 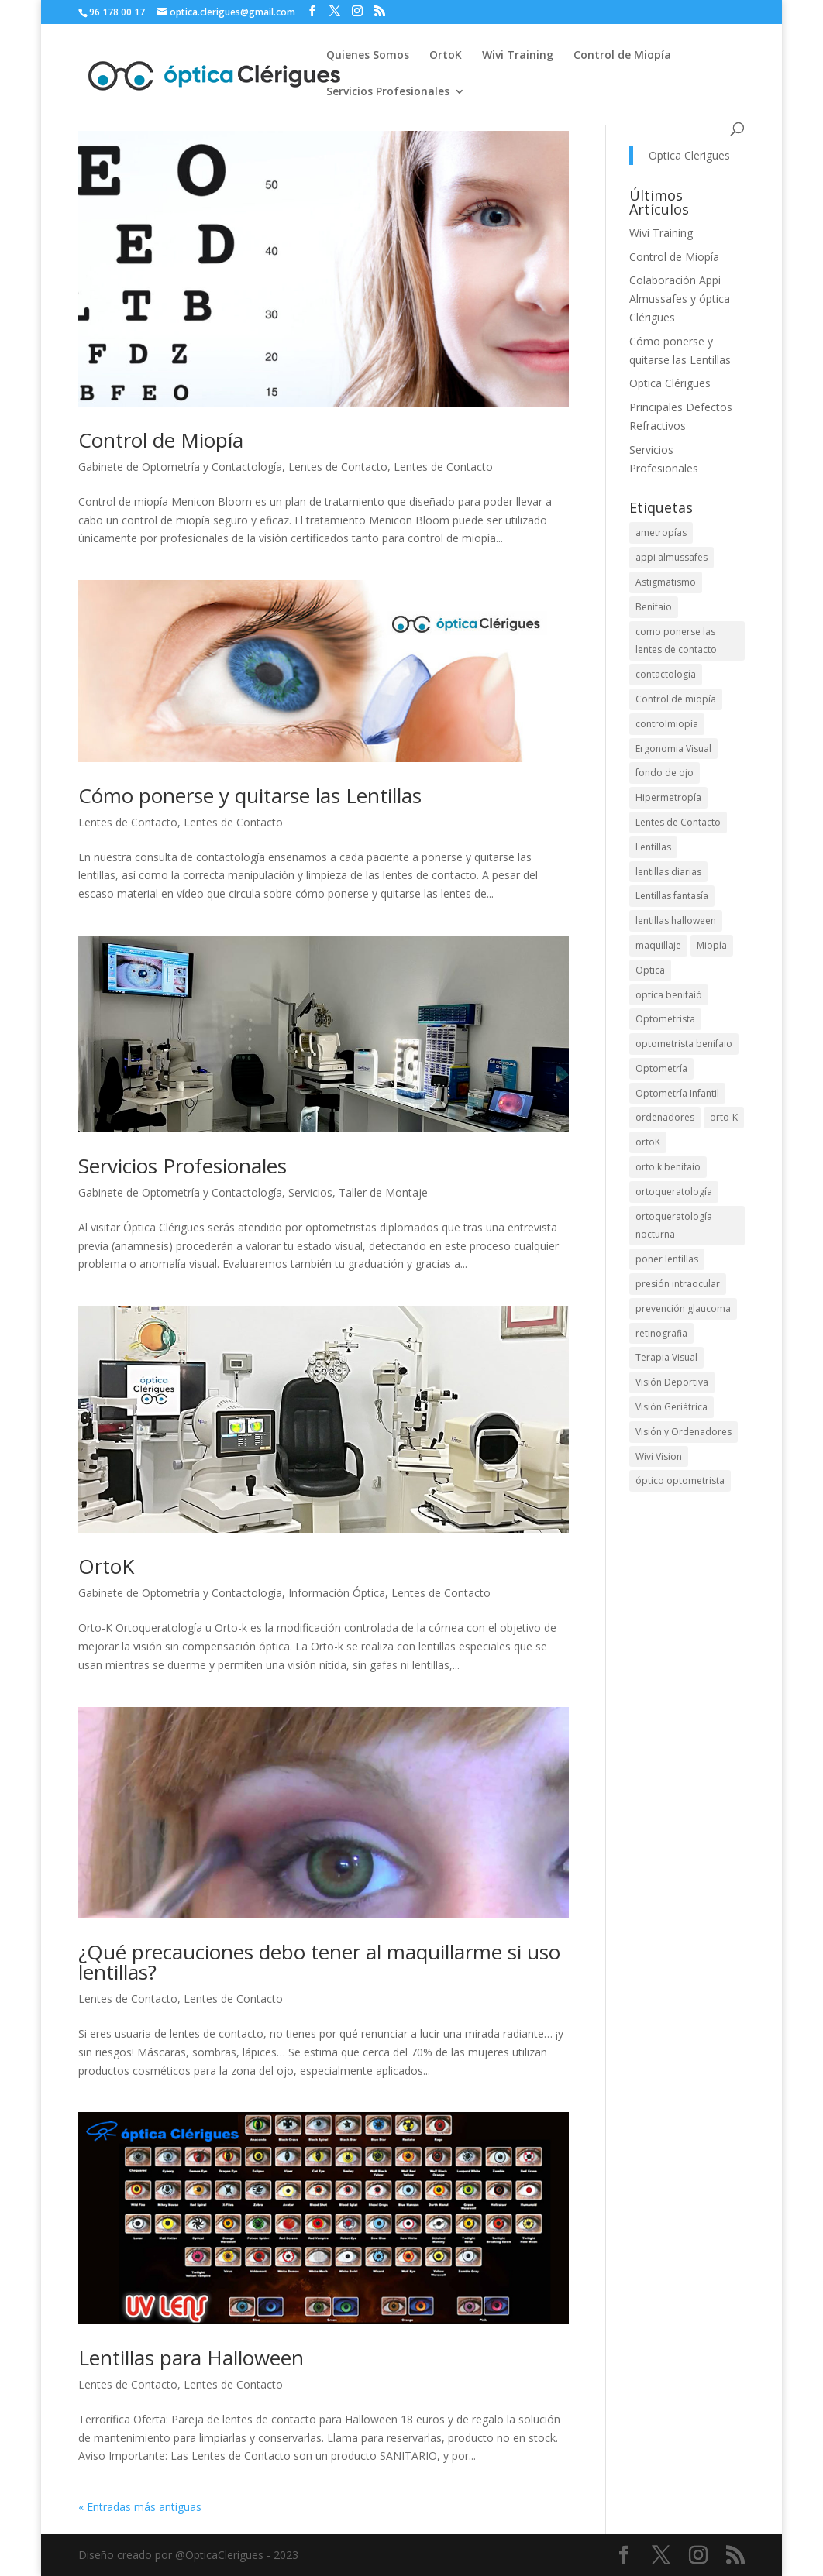 What do you see at coordinates (668, 994) in the screenshot?
I see `optica benifaió [optica benifaió (1 elemento)]` at bounding box center [668, 994].